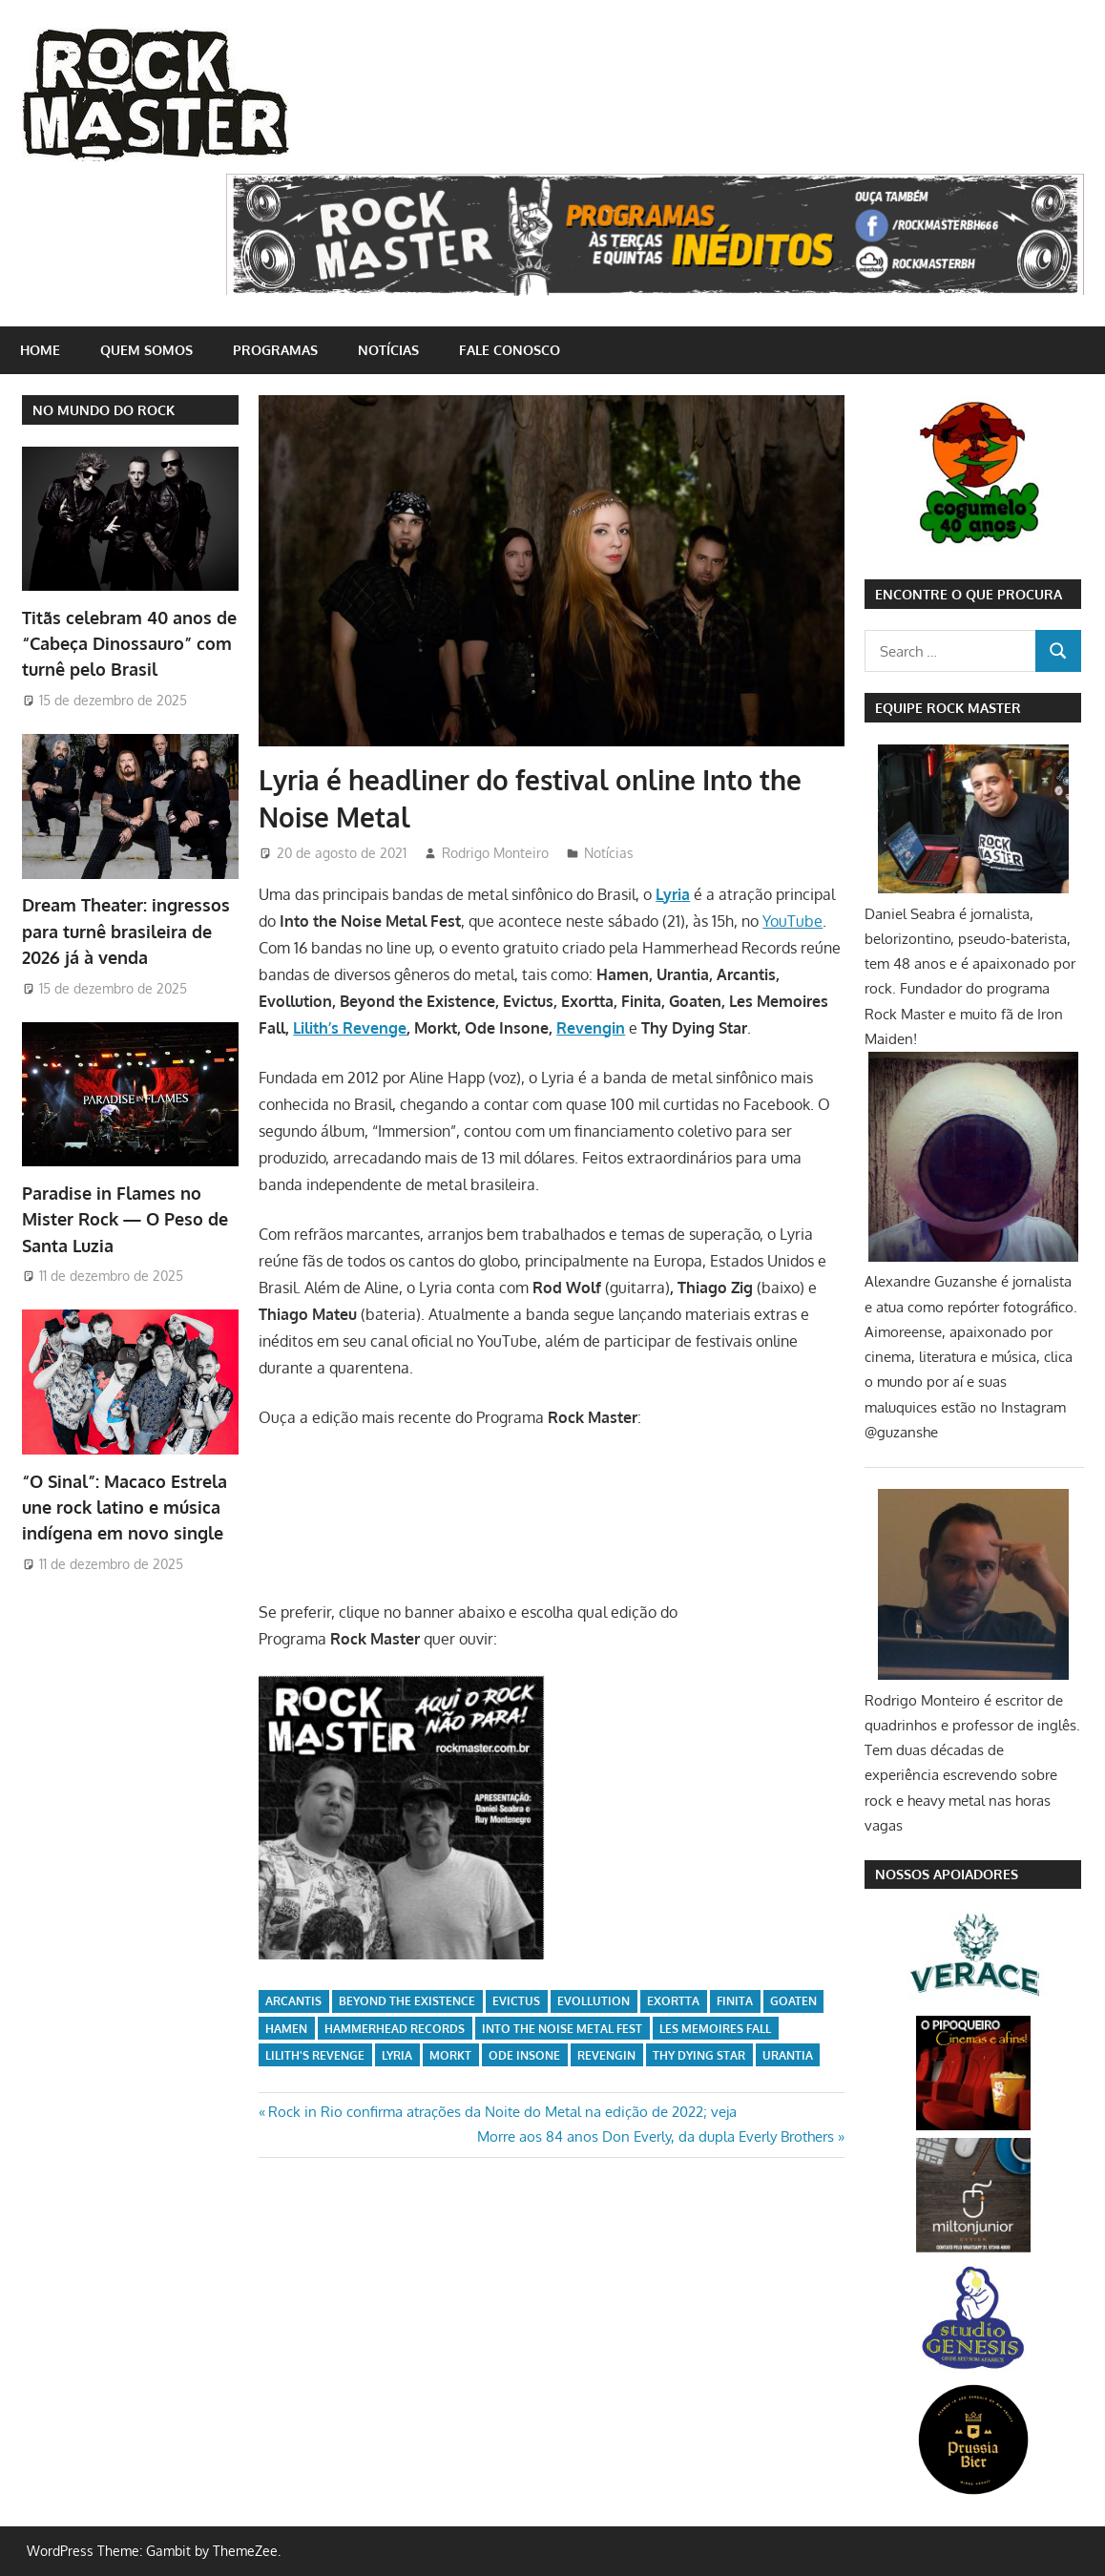  I want to click on Finita, so click(735, 2001).